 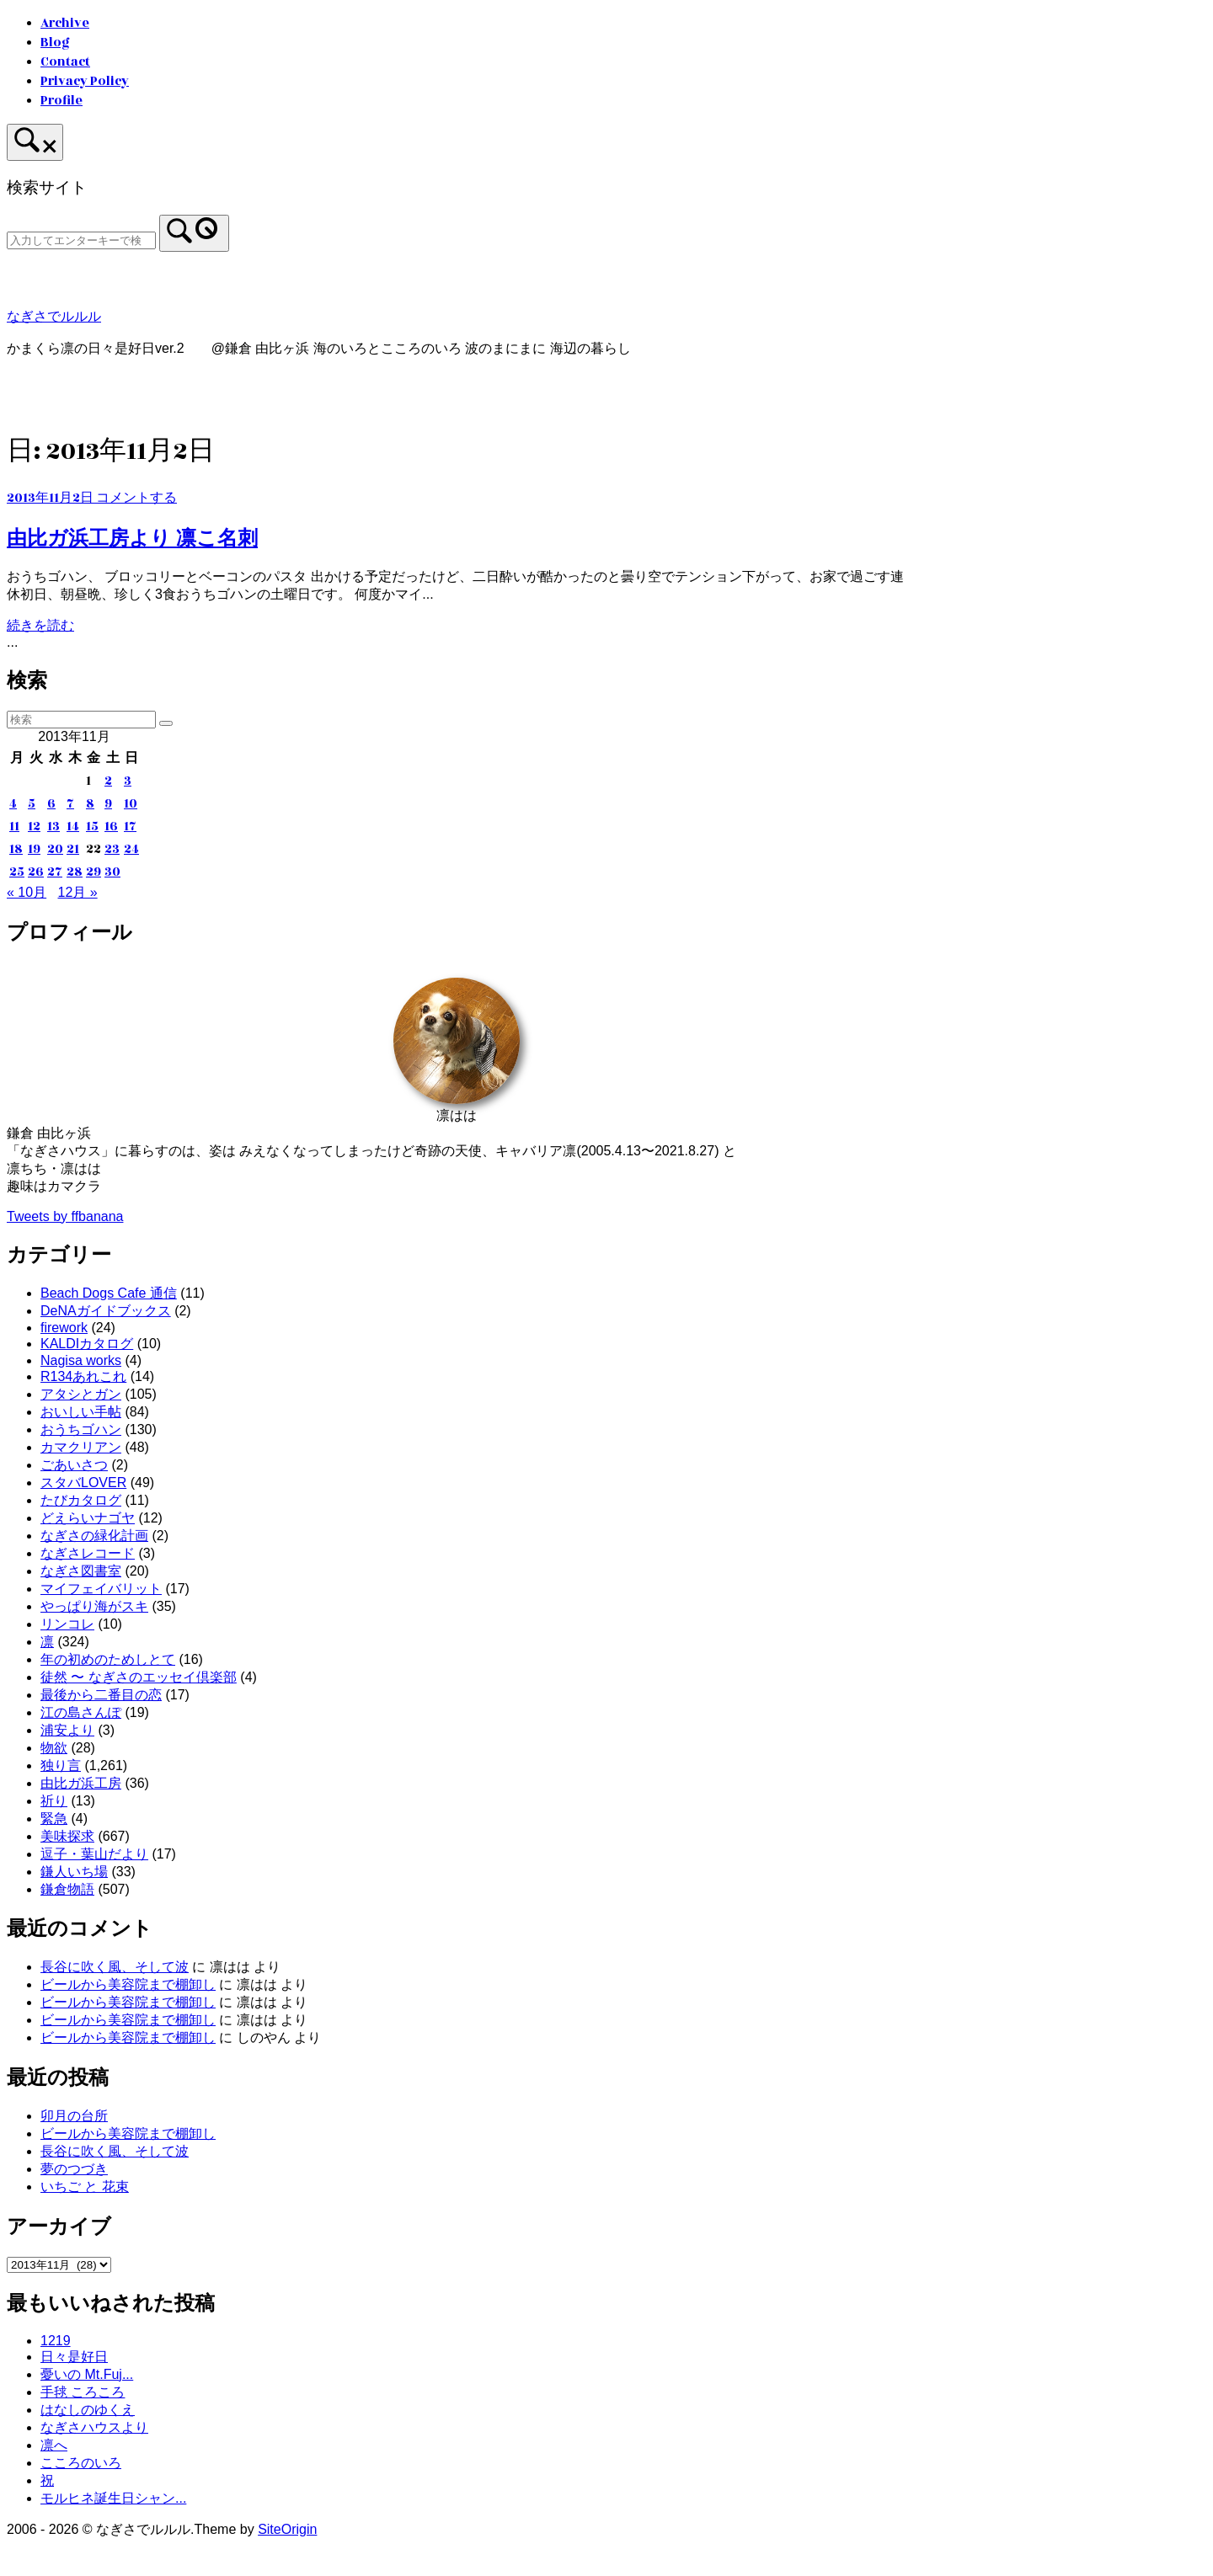 I want to click on Beach Dogs Cafe 通信, so click(x=108, y=1293).